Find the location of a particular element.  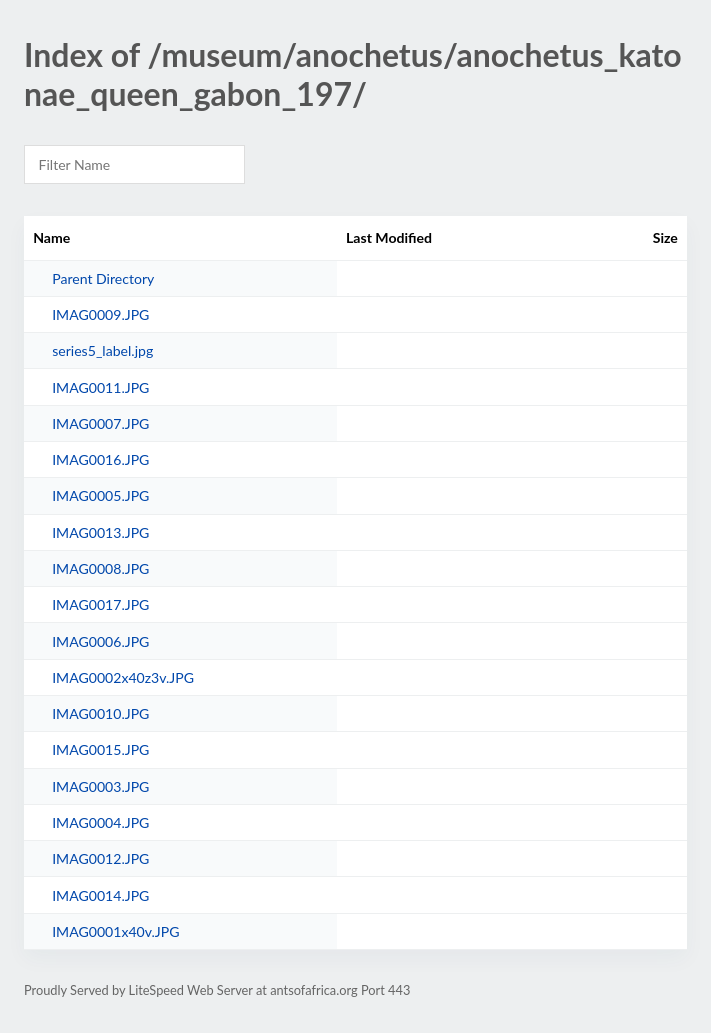

IMAG0001x40v.JPG is located at coordinates (115, 931).